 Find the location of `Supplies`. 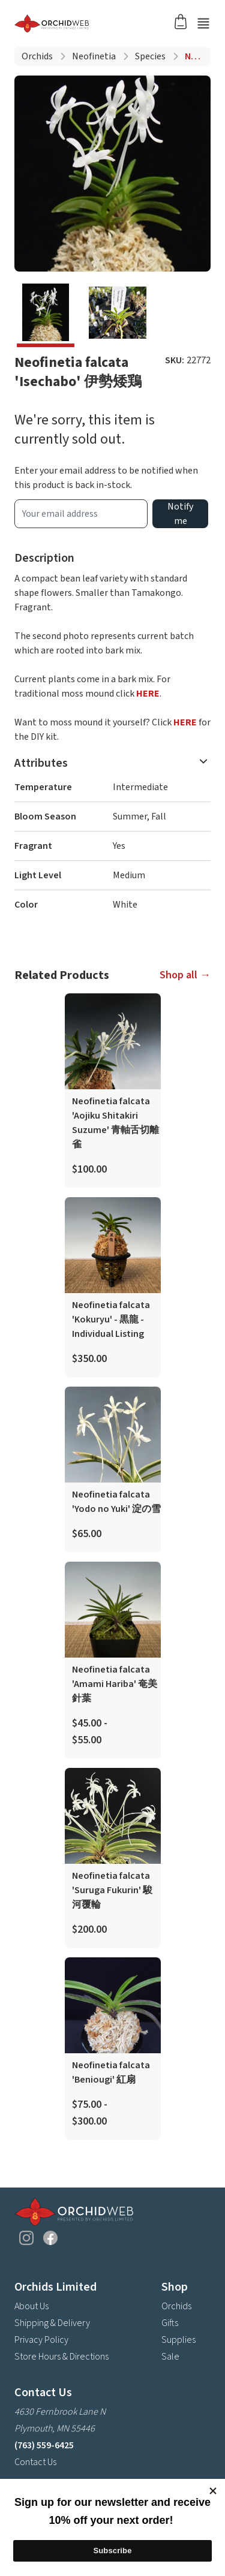

Supplies is located at coordinates (178, 2339).